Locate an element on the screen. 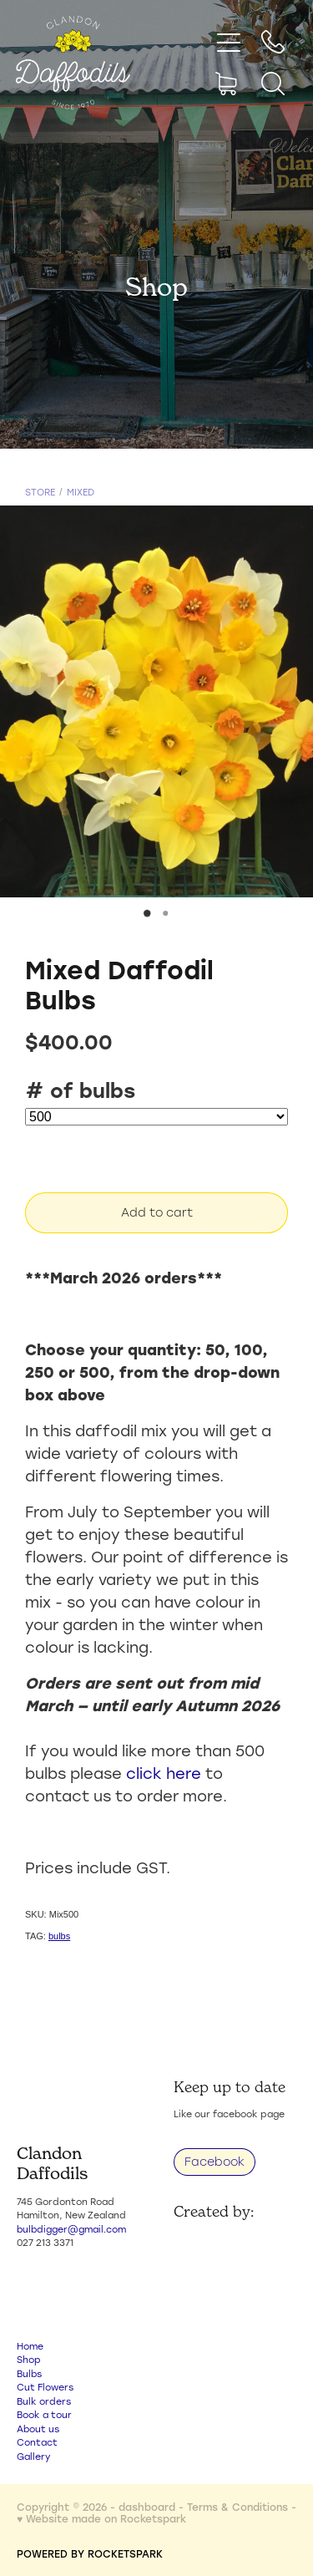  bulbdigger@gmail.com is located at coordinates (71, 2229).